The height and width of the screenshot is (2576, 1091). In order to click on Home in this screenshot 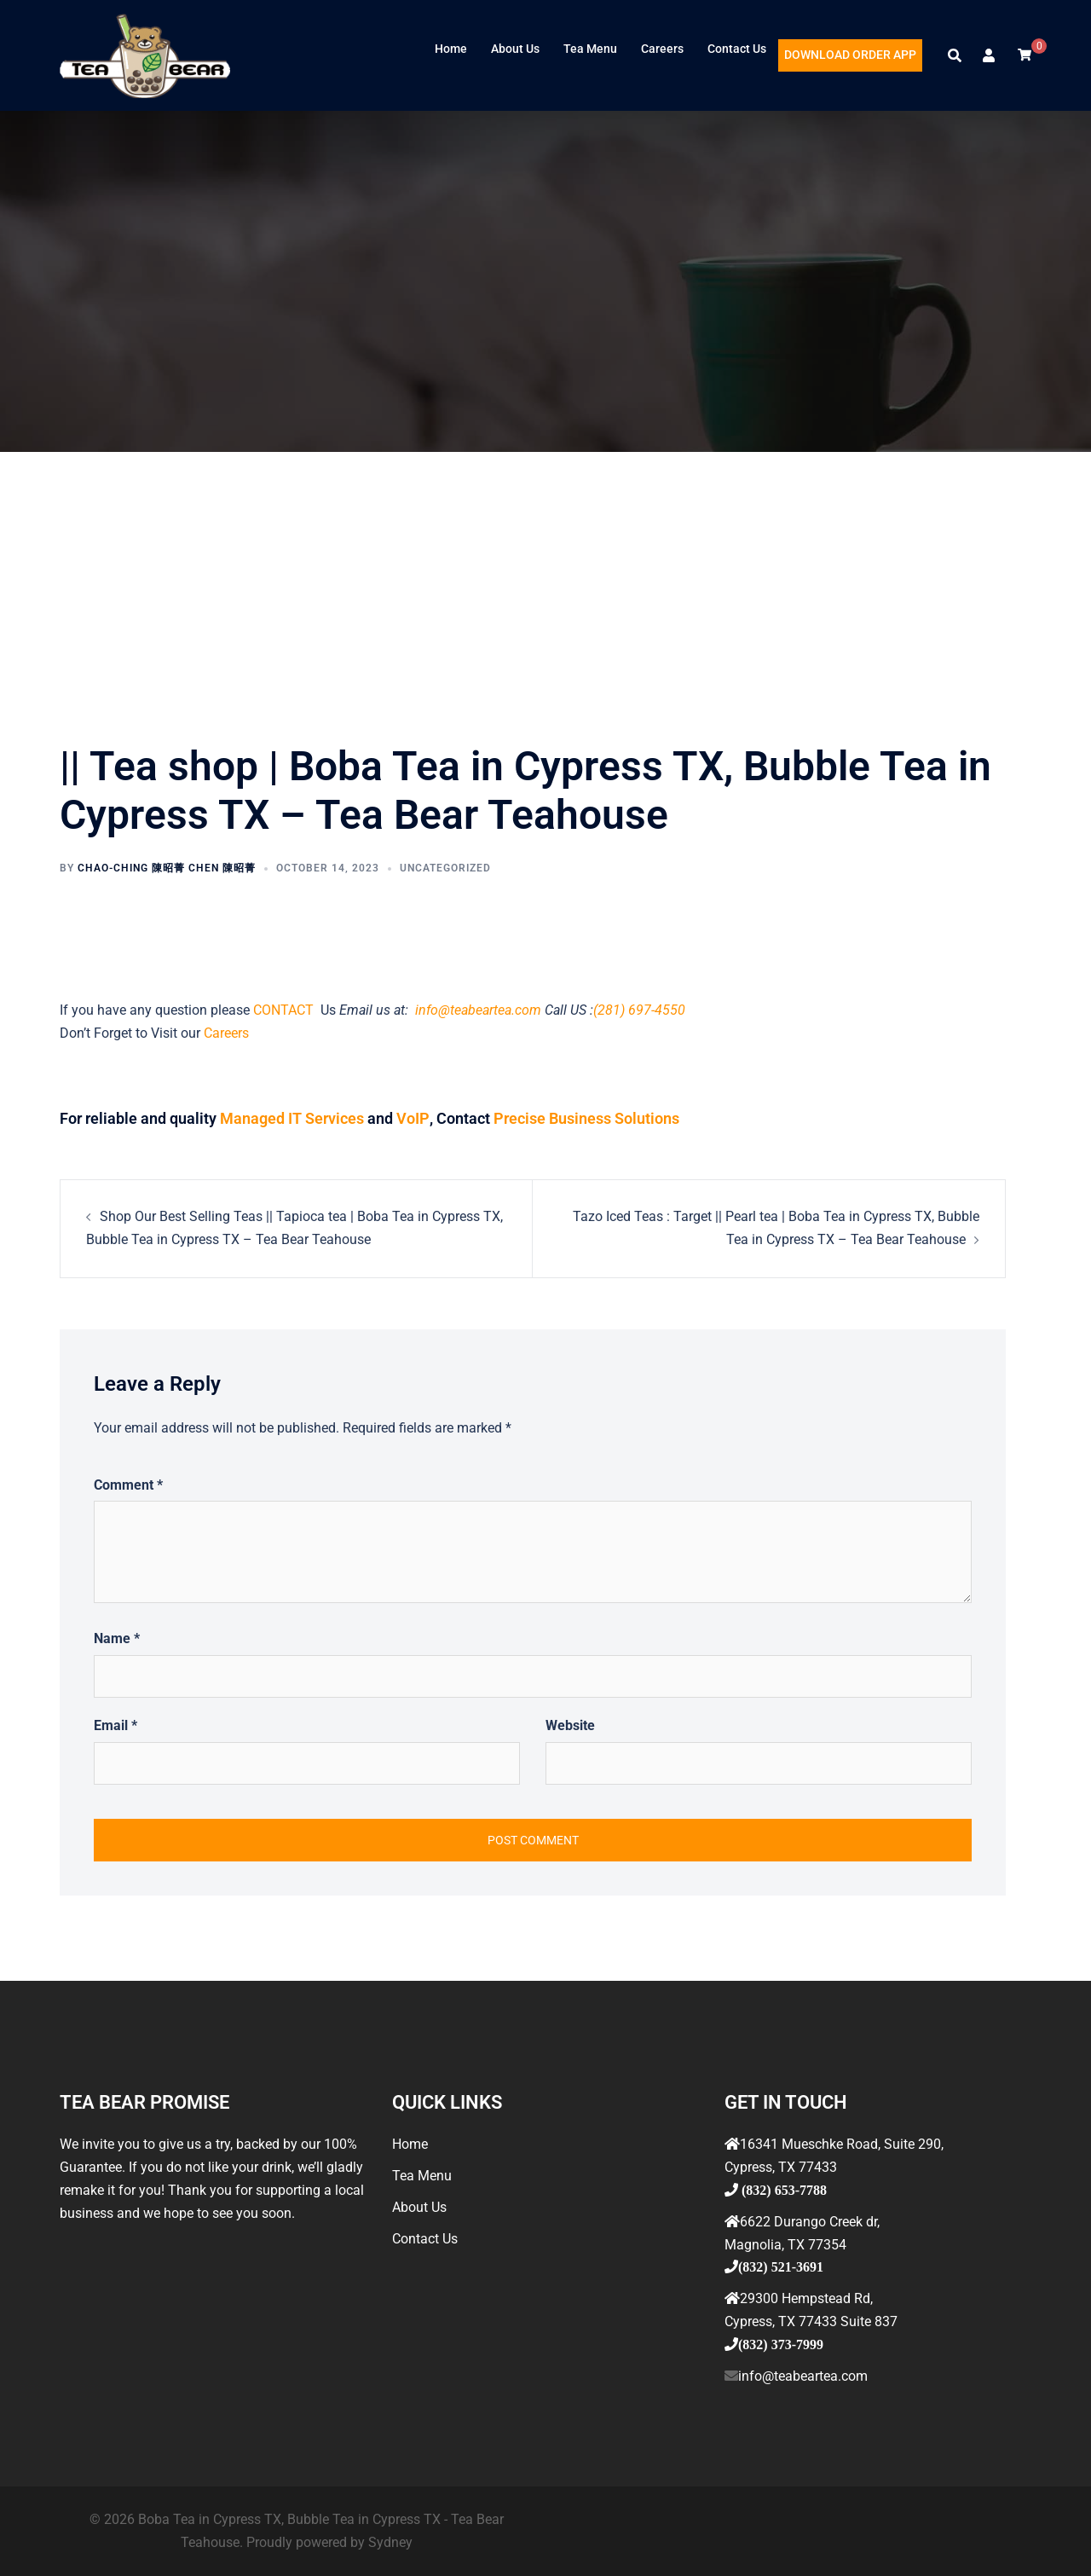, I will do `click(451, 48)`.